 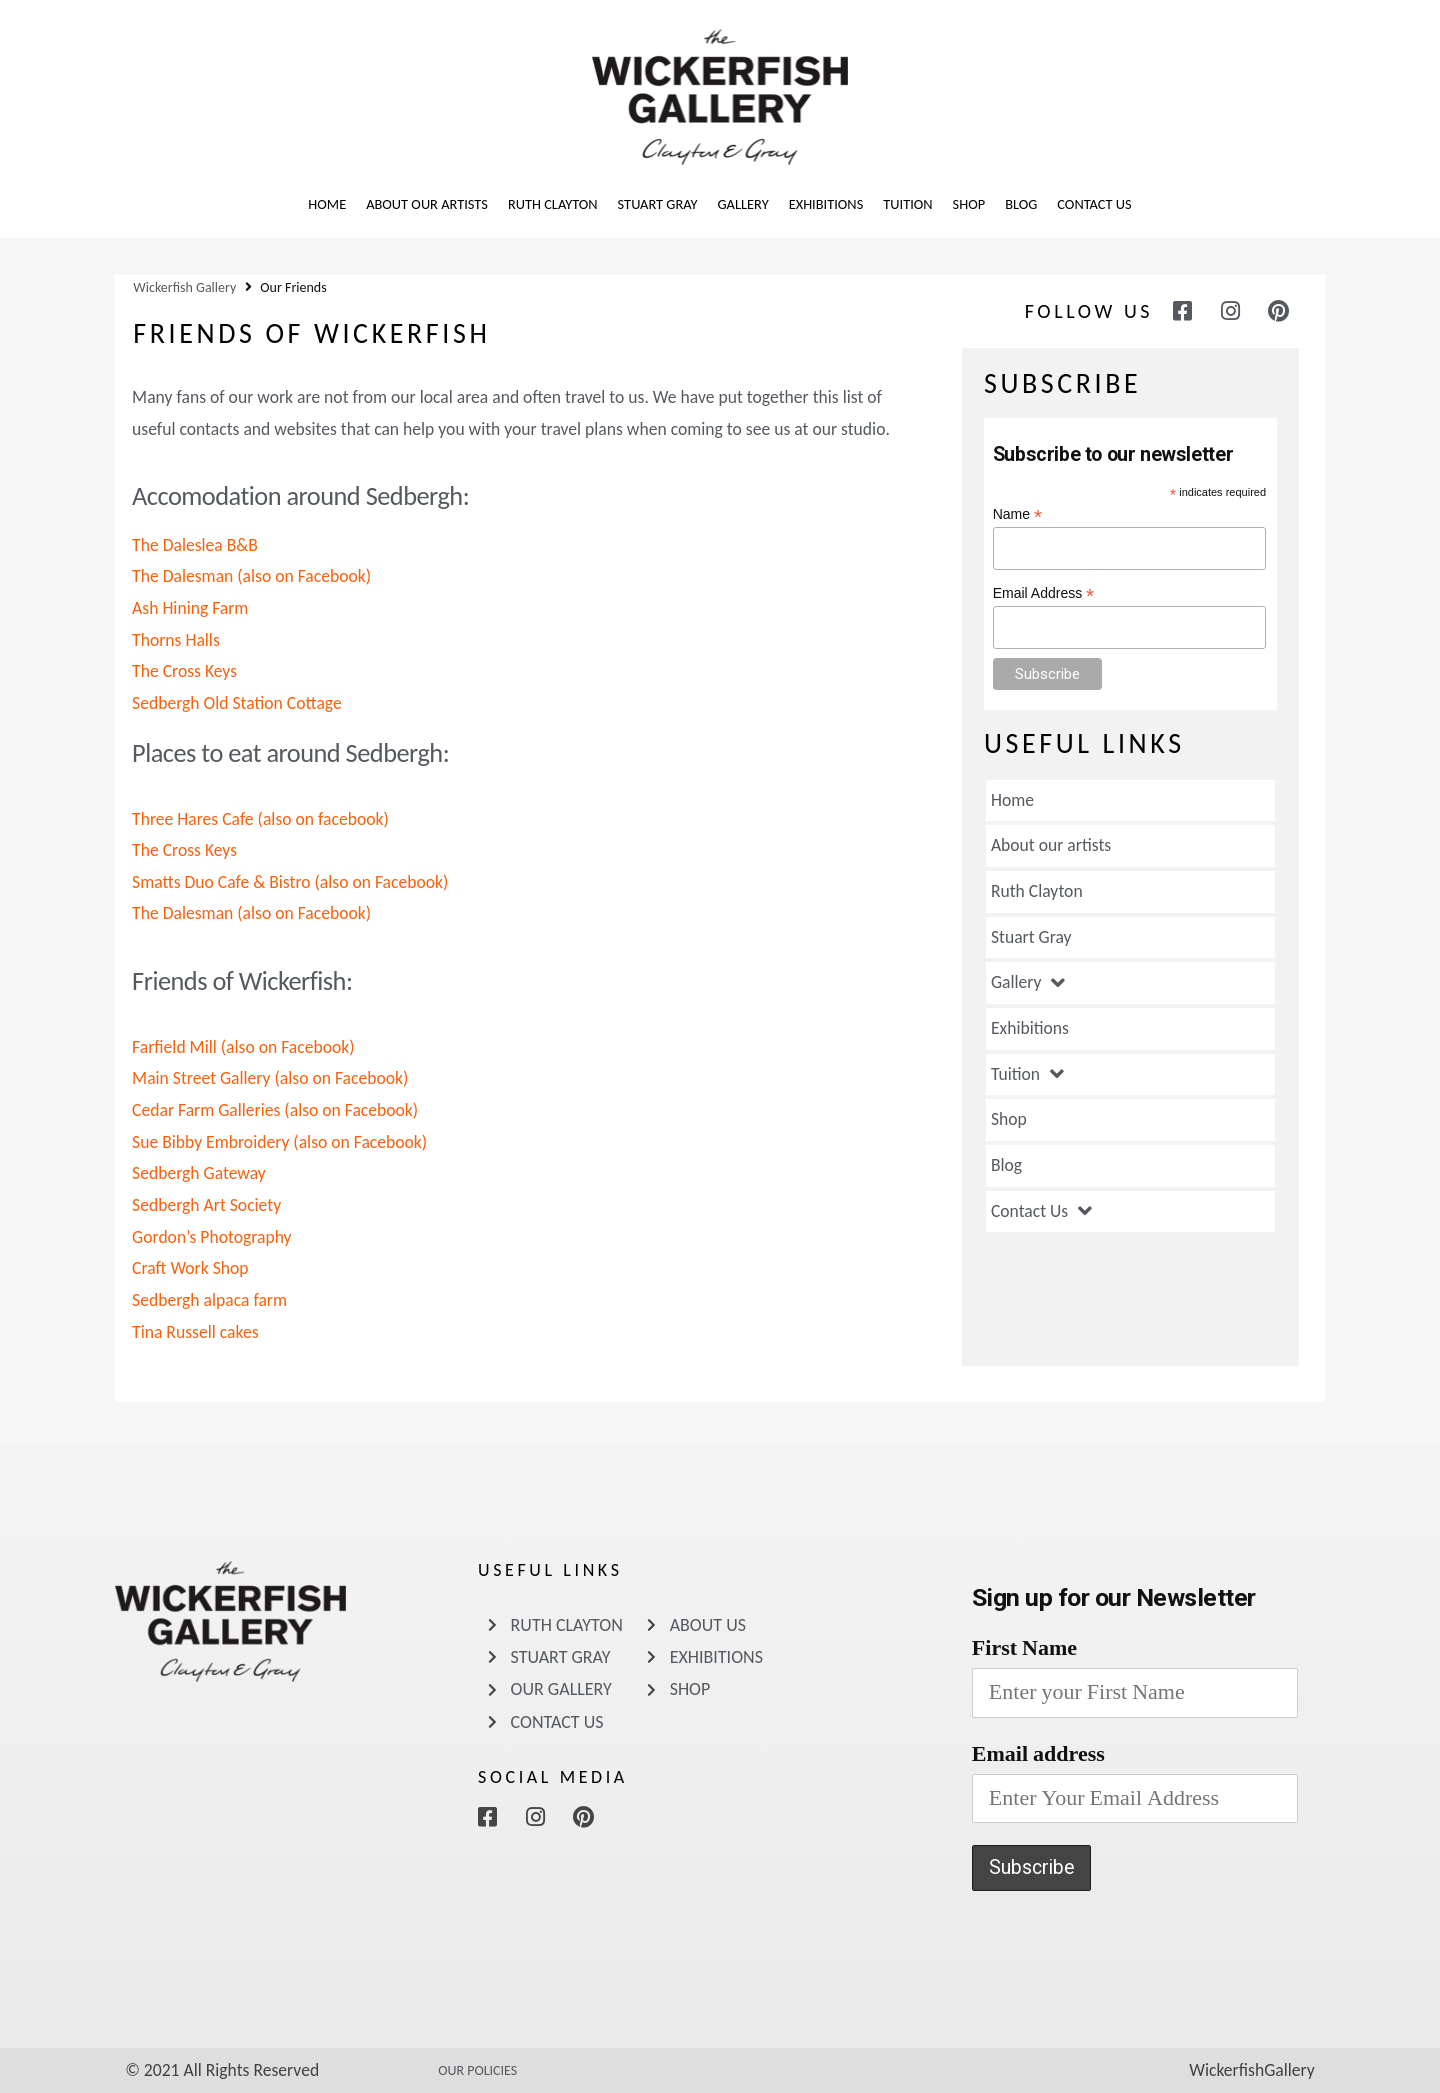 What do you see at coordinates (1038, 1754) in the screenshot?
I see `Email address` at bounding box center [1038, 1754].